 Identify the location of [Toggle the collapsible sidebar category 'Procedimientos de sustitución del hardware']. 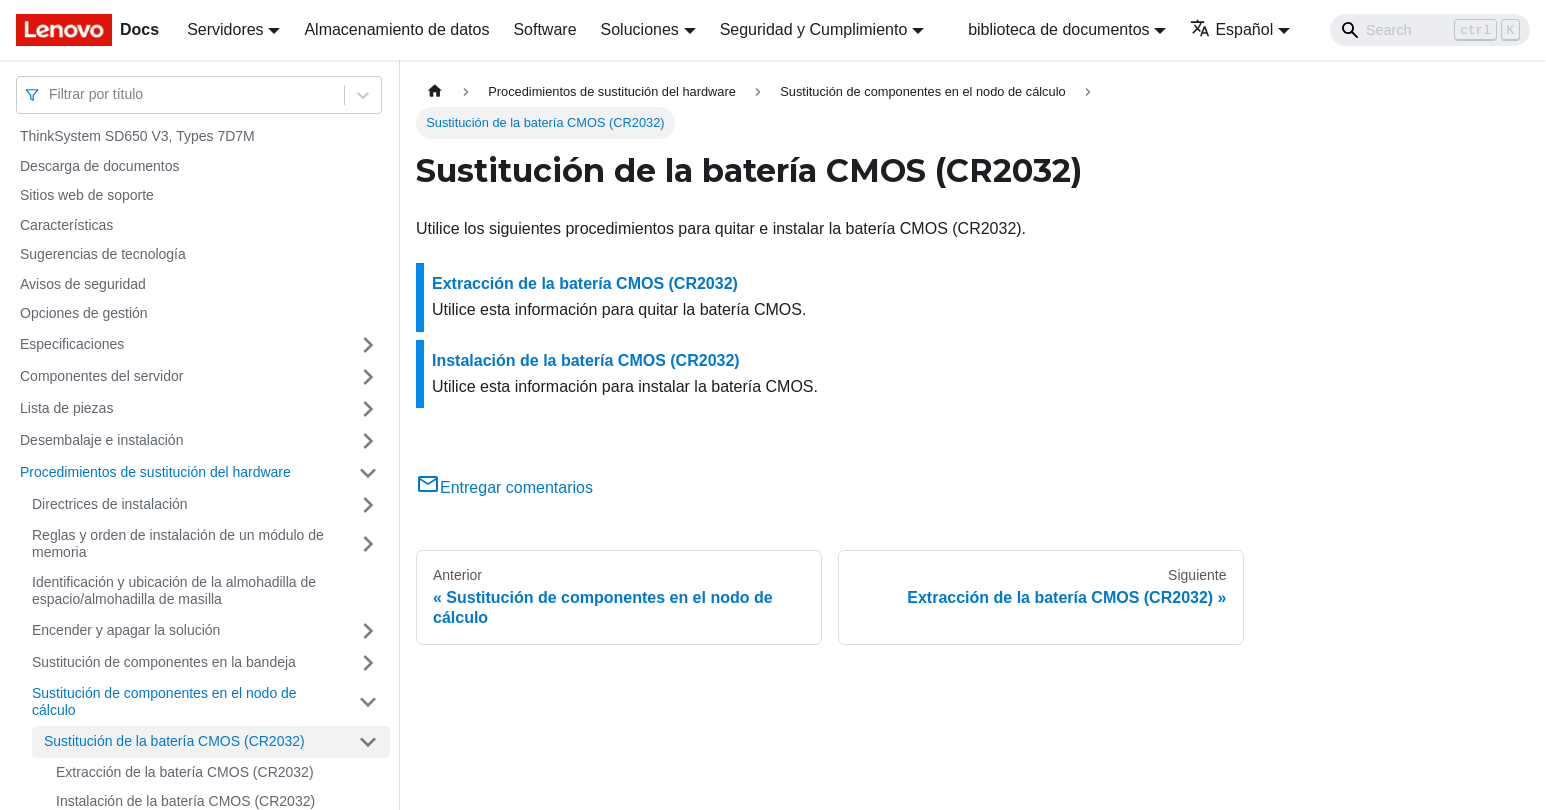
(368, 473).